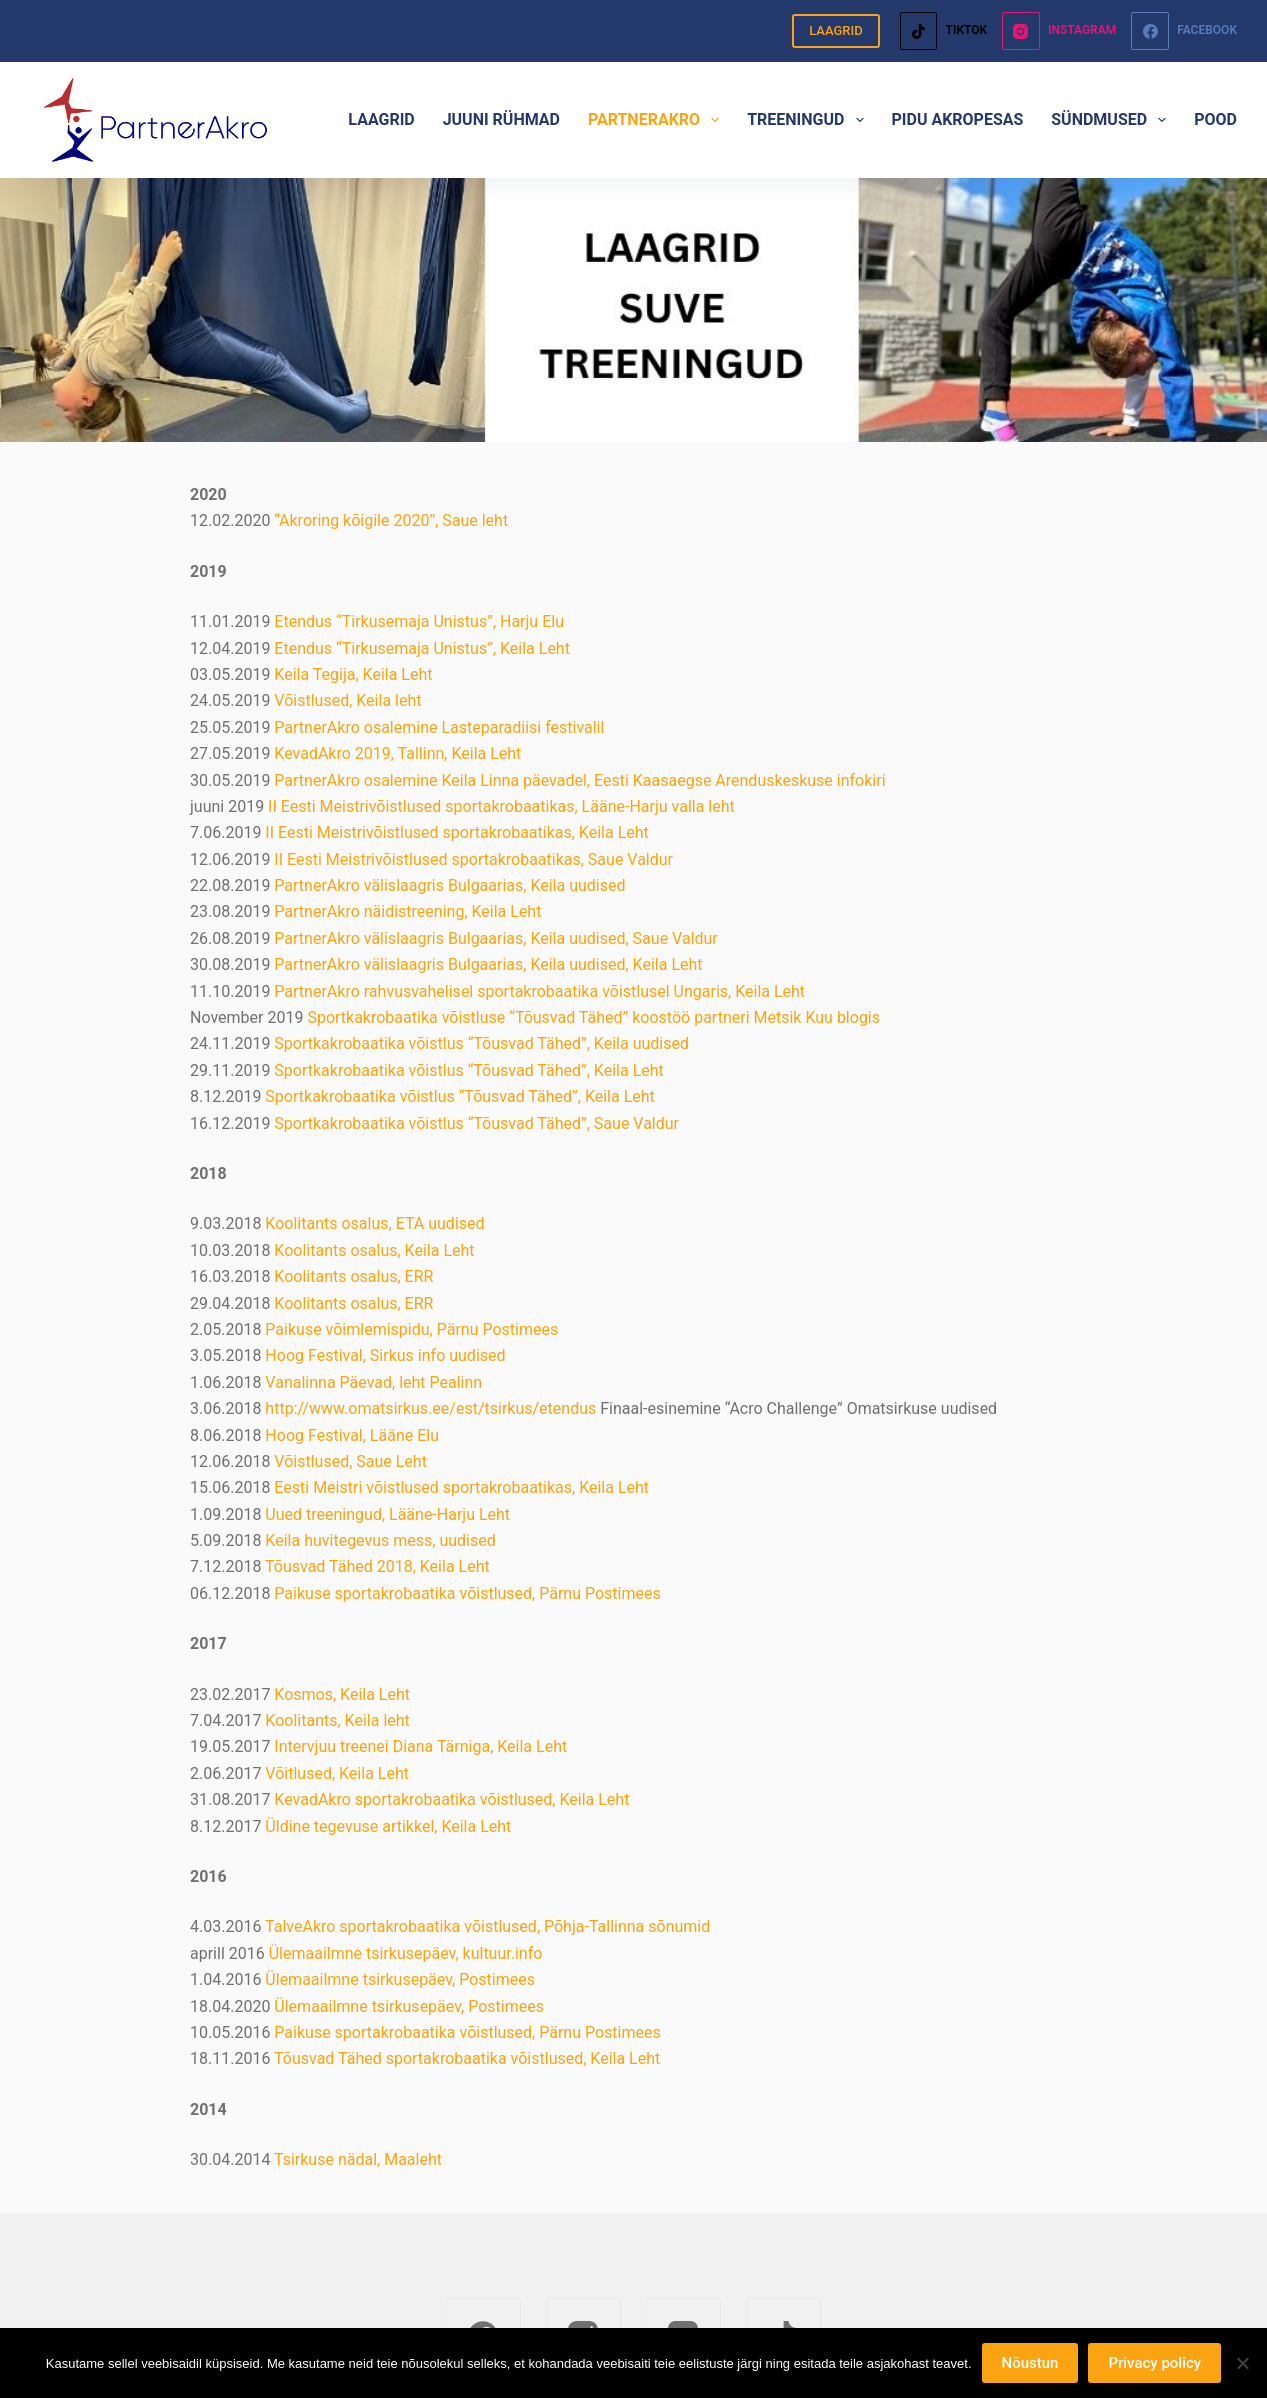 The height and width of the screenshot is (2398, 1267). What do you see at coordinates (1215, 119) in the screenshot?
I see `POOD` at bounding box center [1215, 119].